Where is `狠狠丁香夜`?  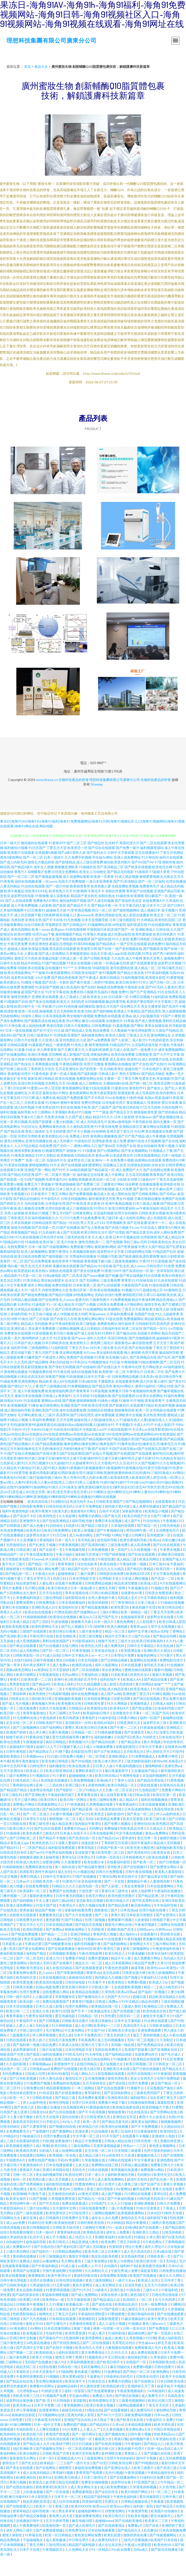
狠狠丁香夜 is located at coordinates (82, 2328).